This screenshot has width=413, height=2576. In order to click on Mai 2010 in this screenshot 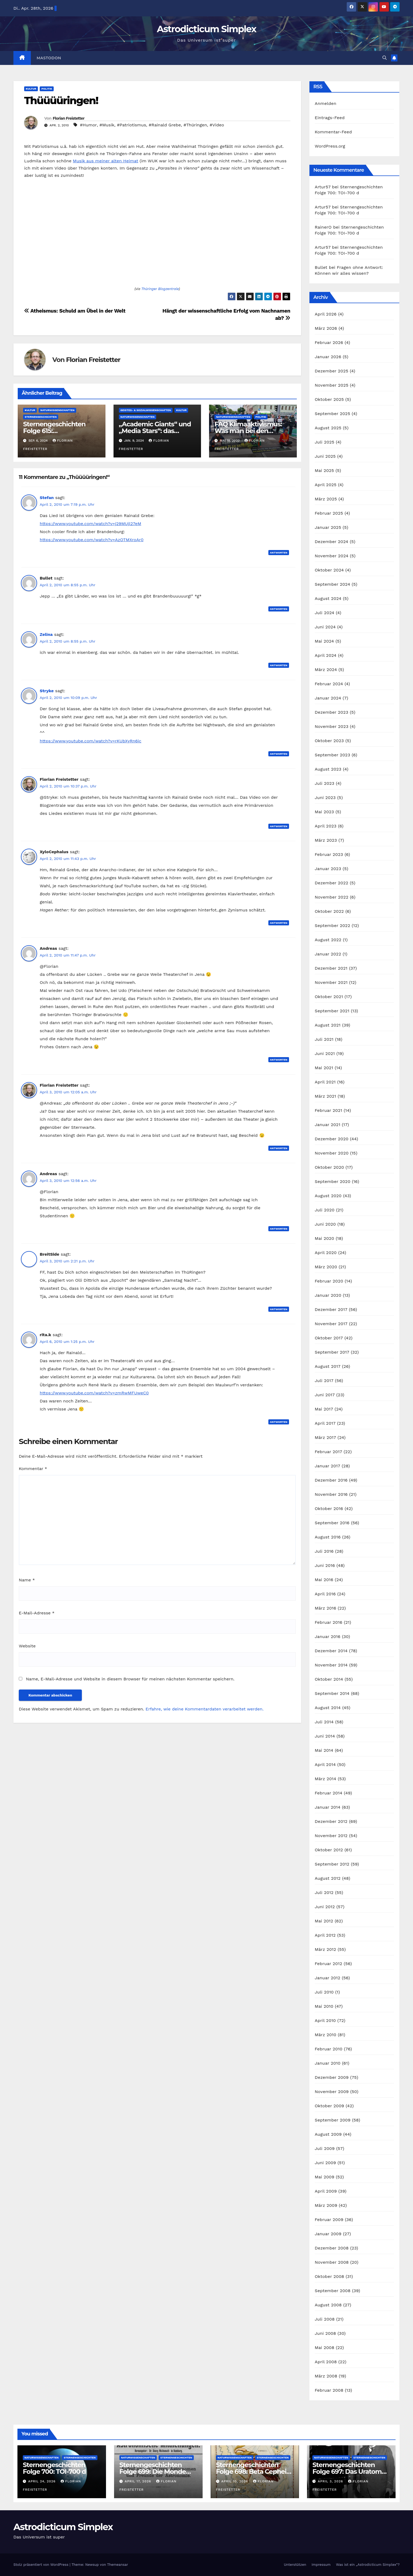, I will do `click(324, 2006)`.